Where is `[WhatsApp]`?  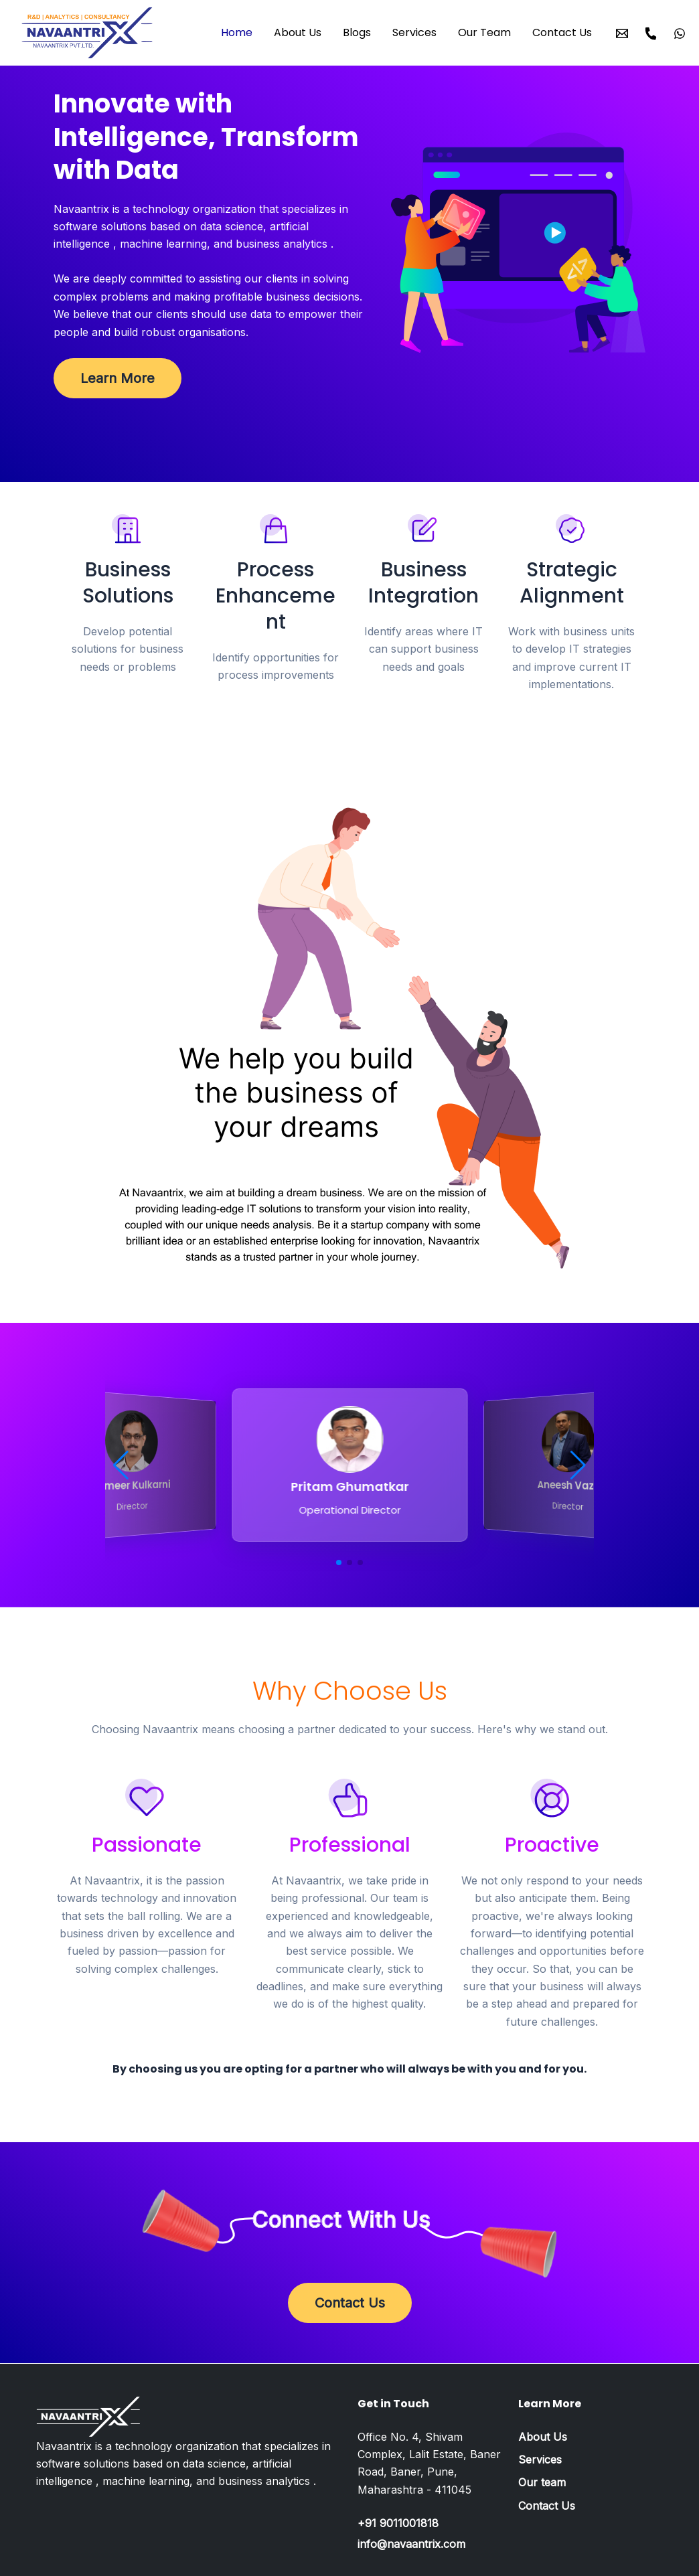
[WhatsApp] is located at coordinates (680, 33).